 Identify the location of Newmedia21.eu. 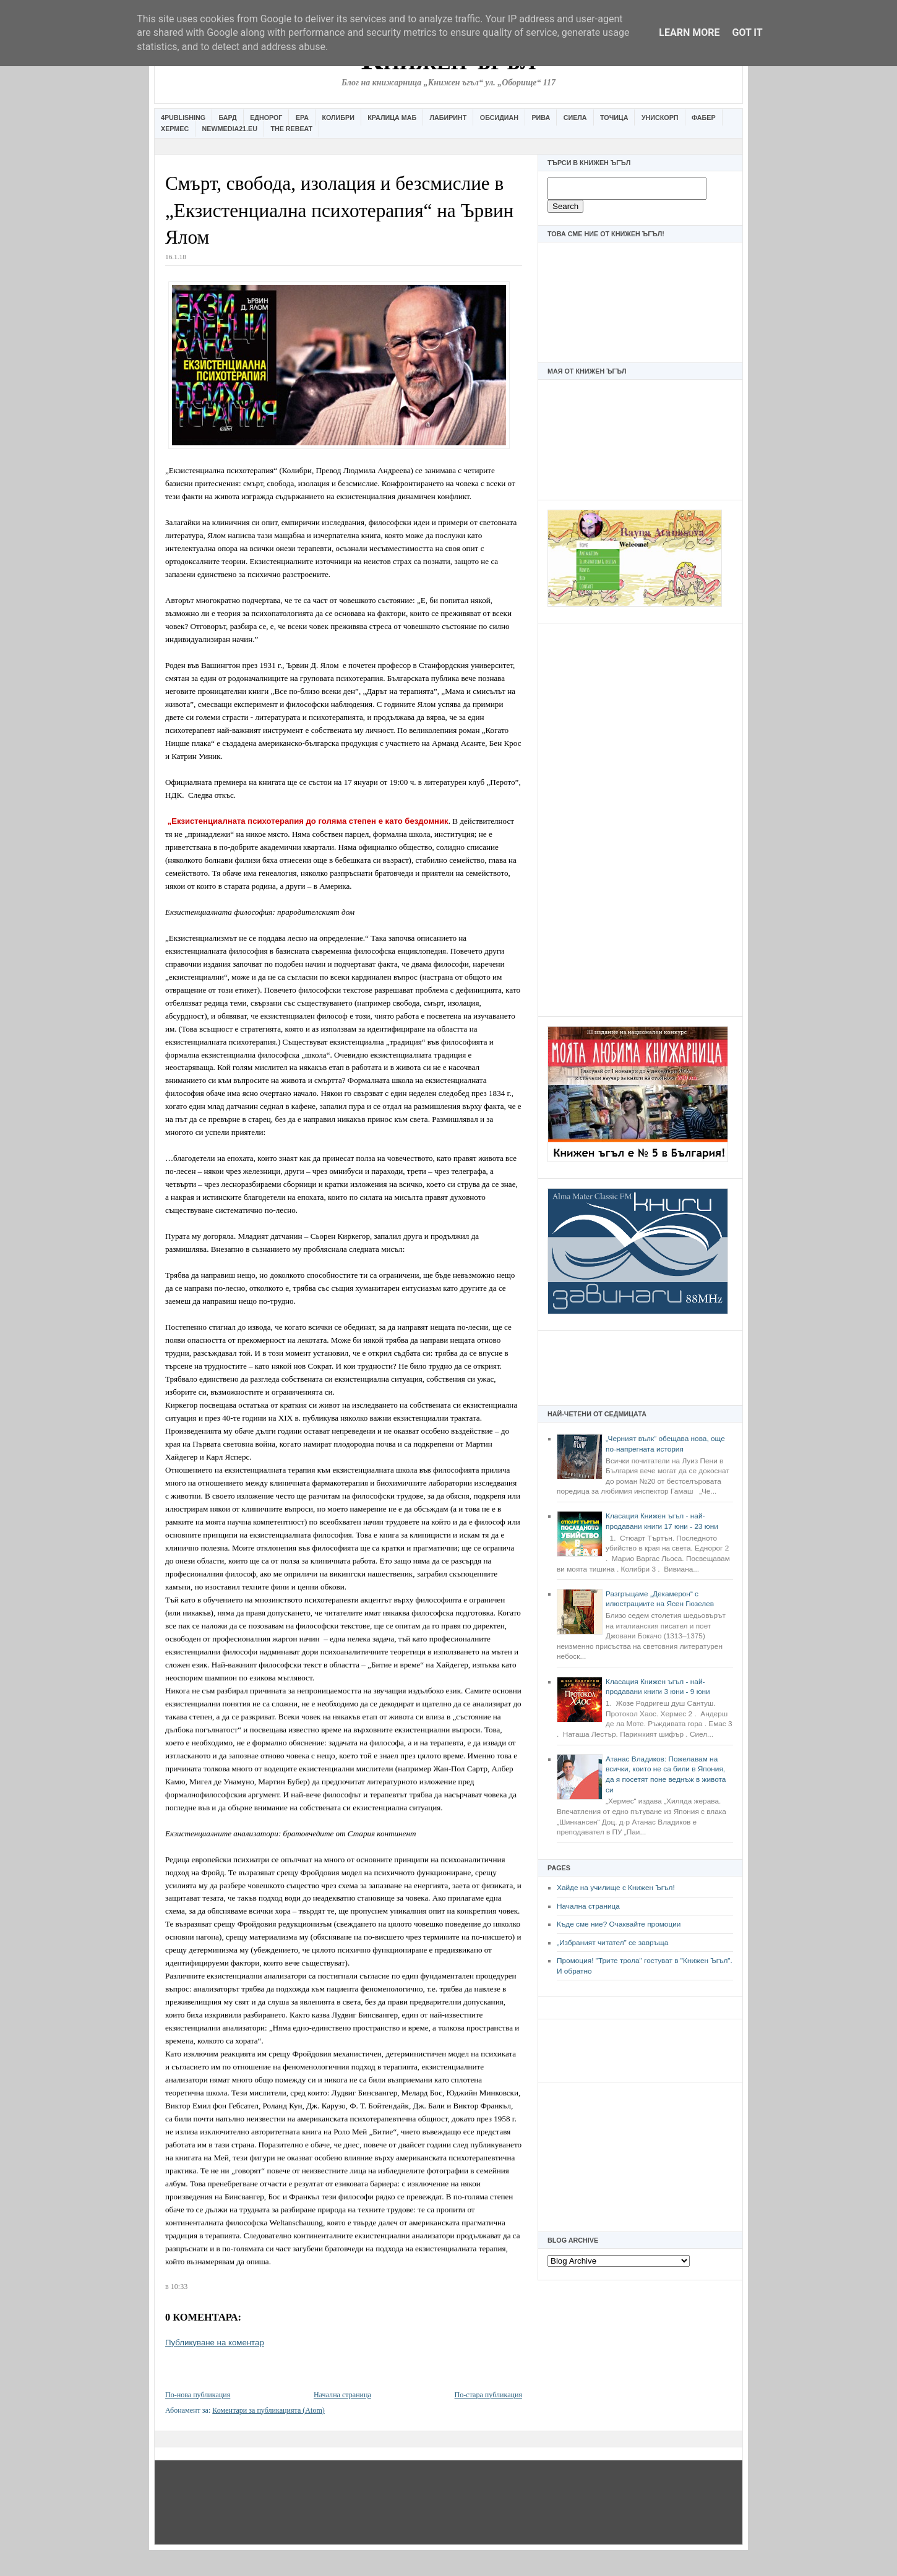
(229, 128).